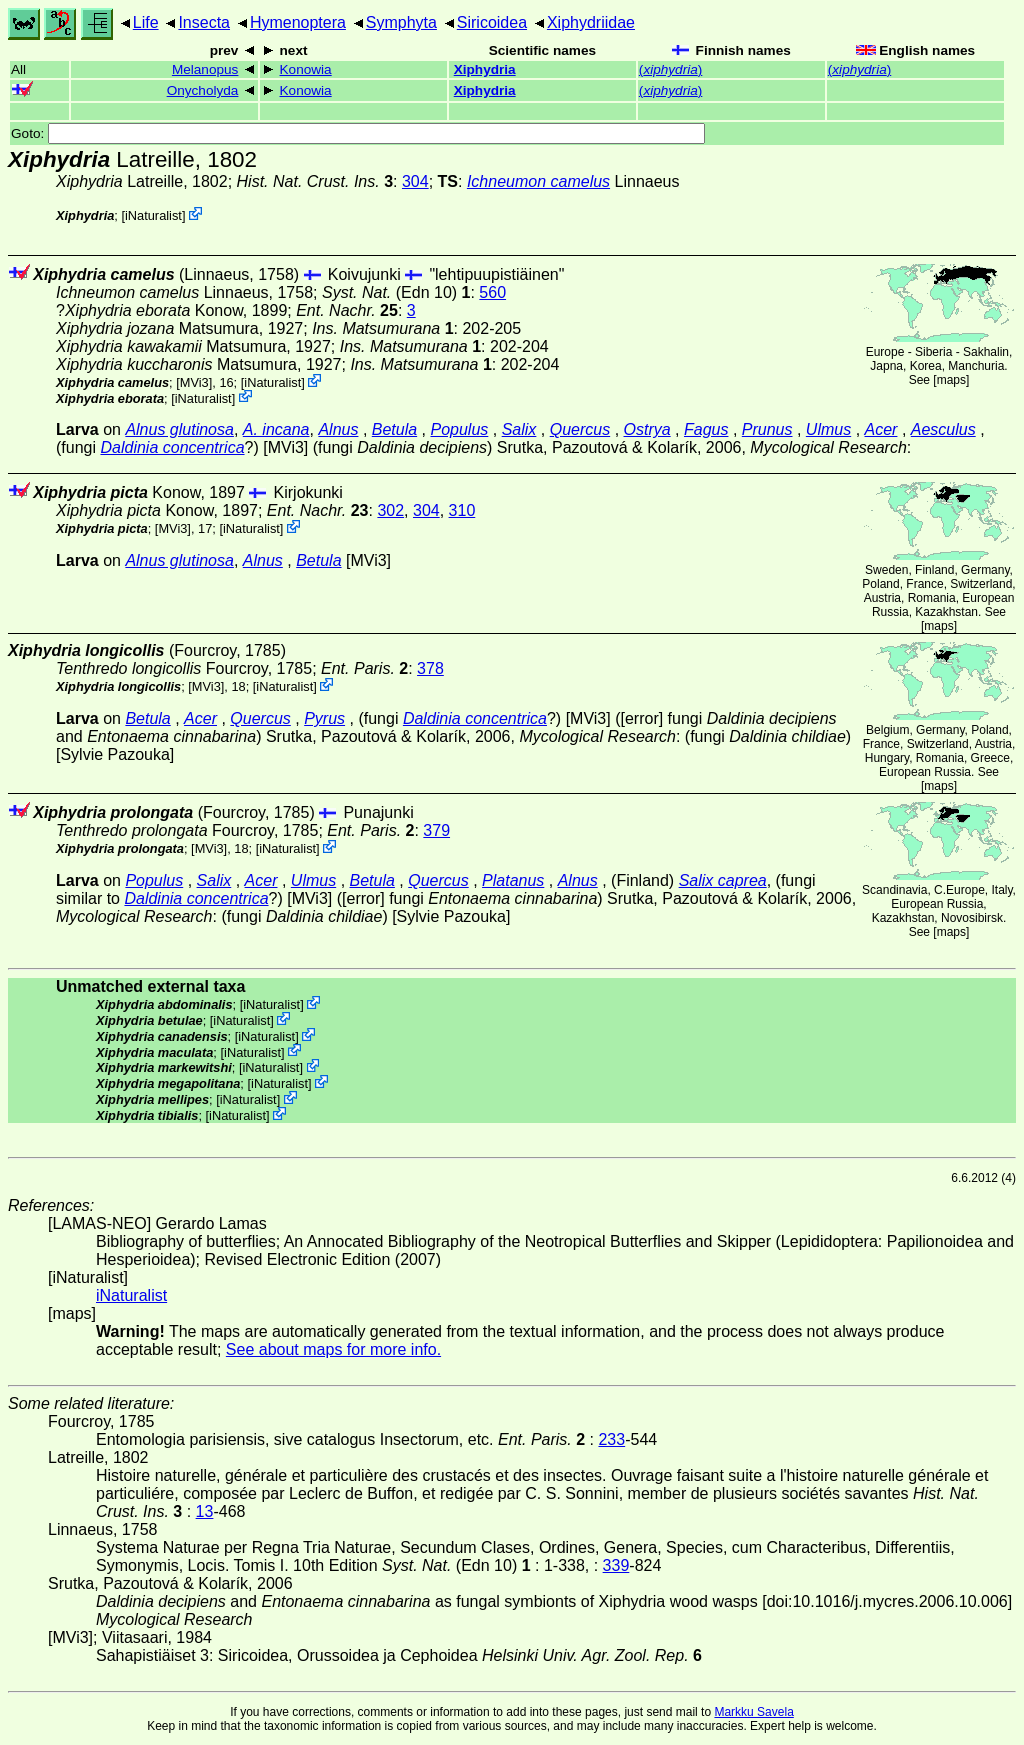 Image resolution: width=1024 pixels, height=1745 pixels. I want to click on Life, so click(146, 22).